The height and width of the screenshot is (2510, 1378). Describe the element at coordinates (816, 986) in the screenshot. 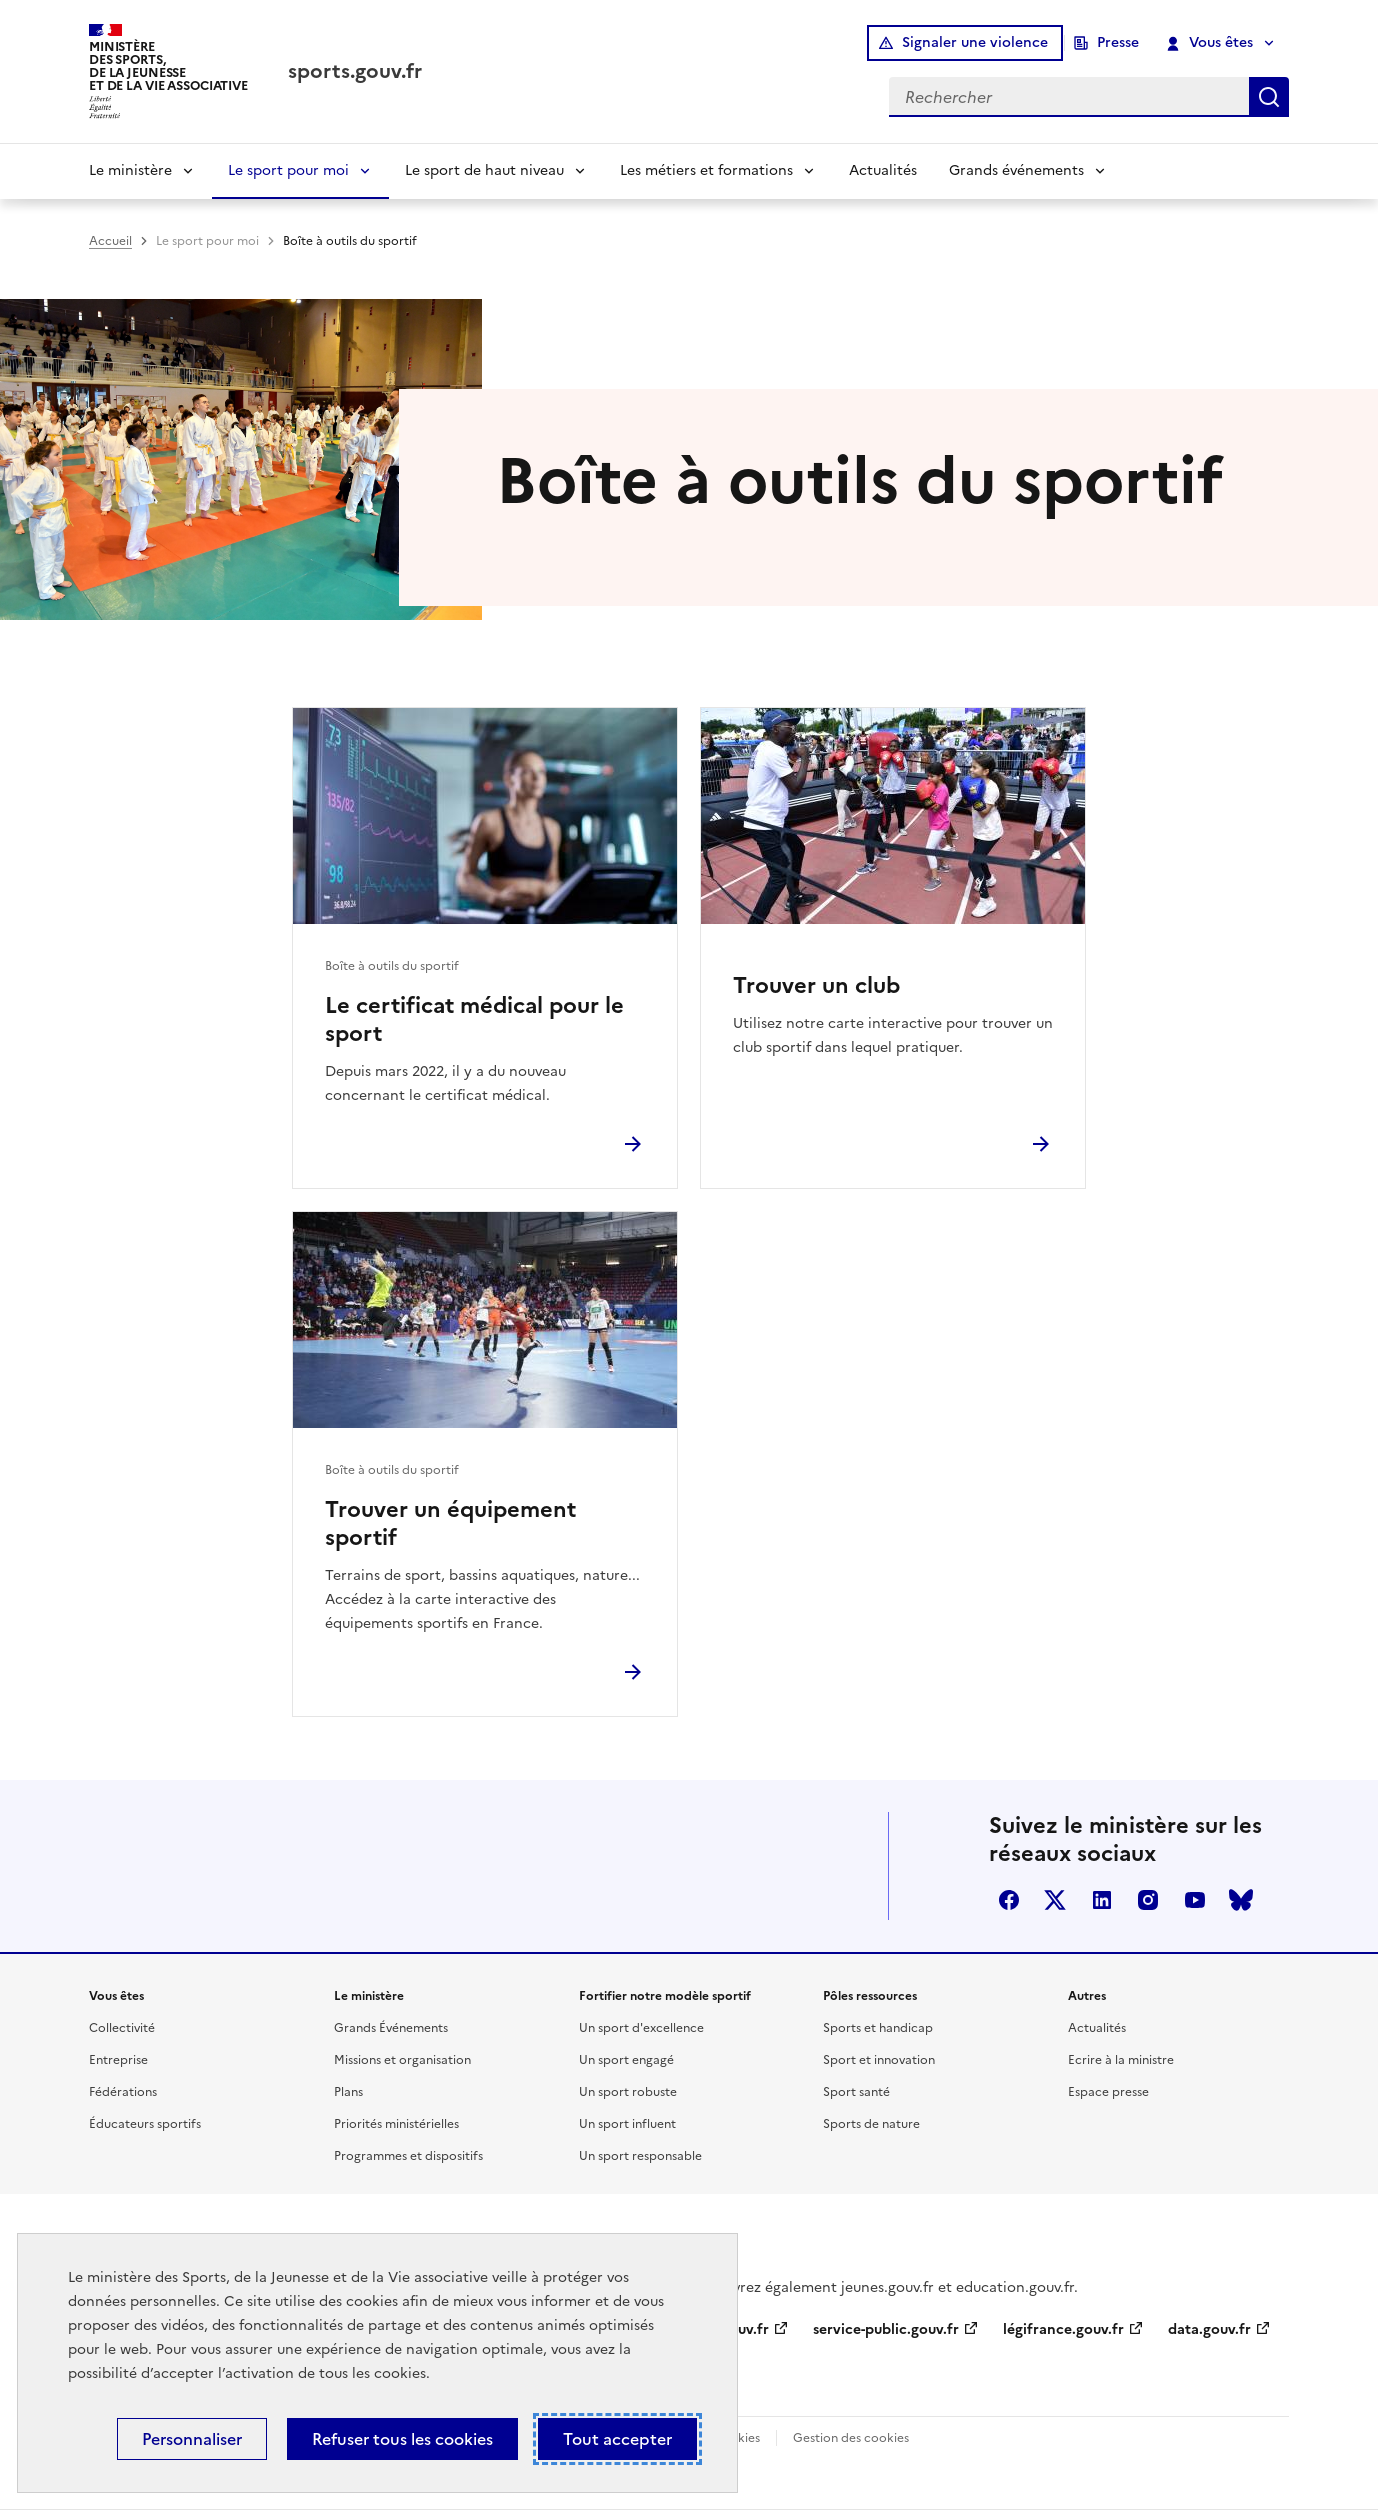

I see `Trouver un club` at that location.